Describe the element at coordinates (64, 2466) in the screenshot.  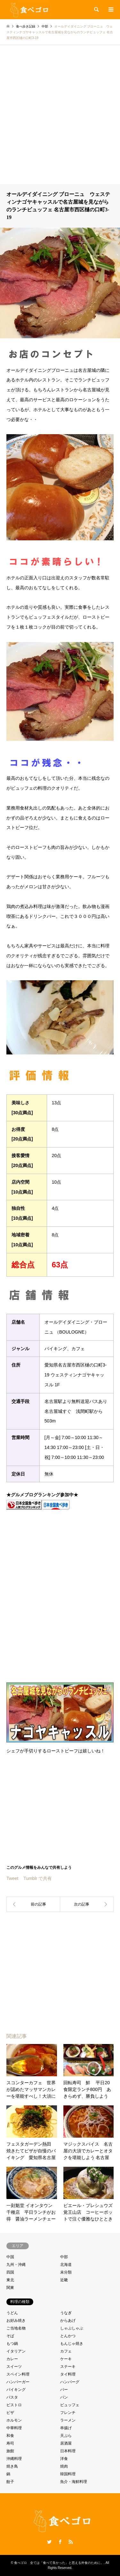
I see `焼肉` at that location.